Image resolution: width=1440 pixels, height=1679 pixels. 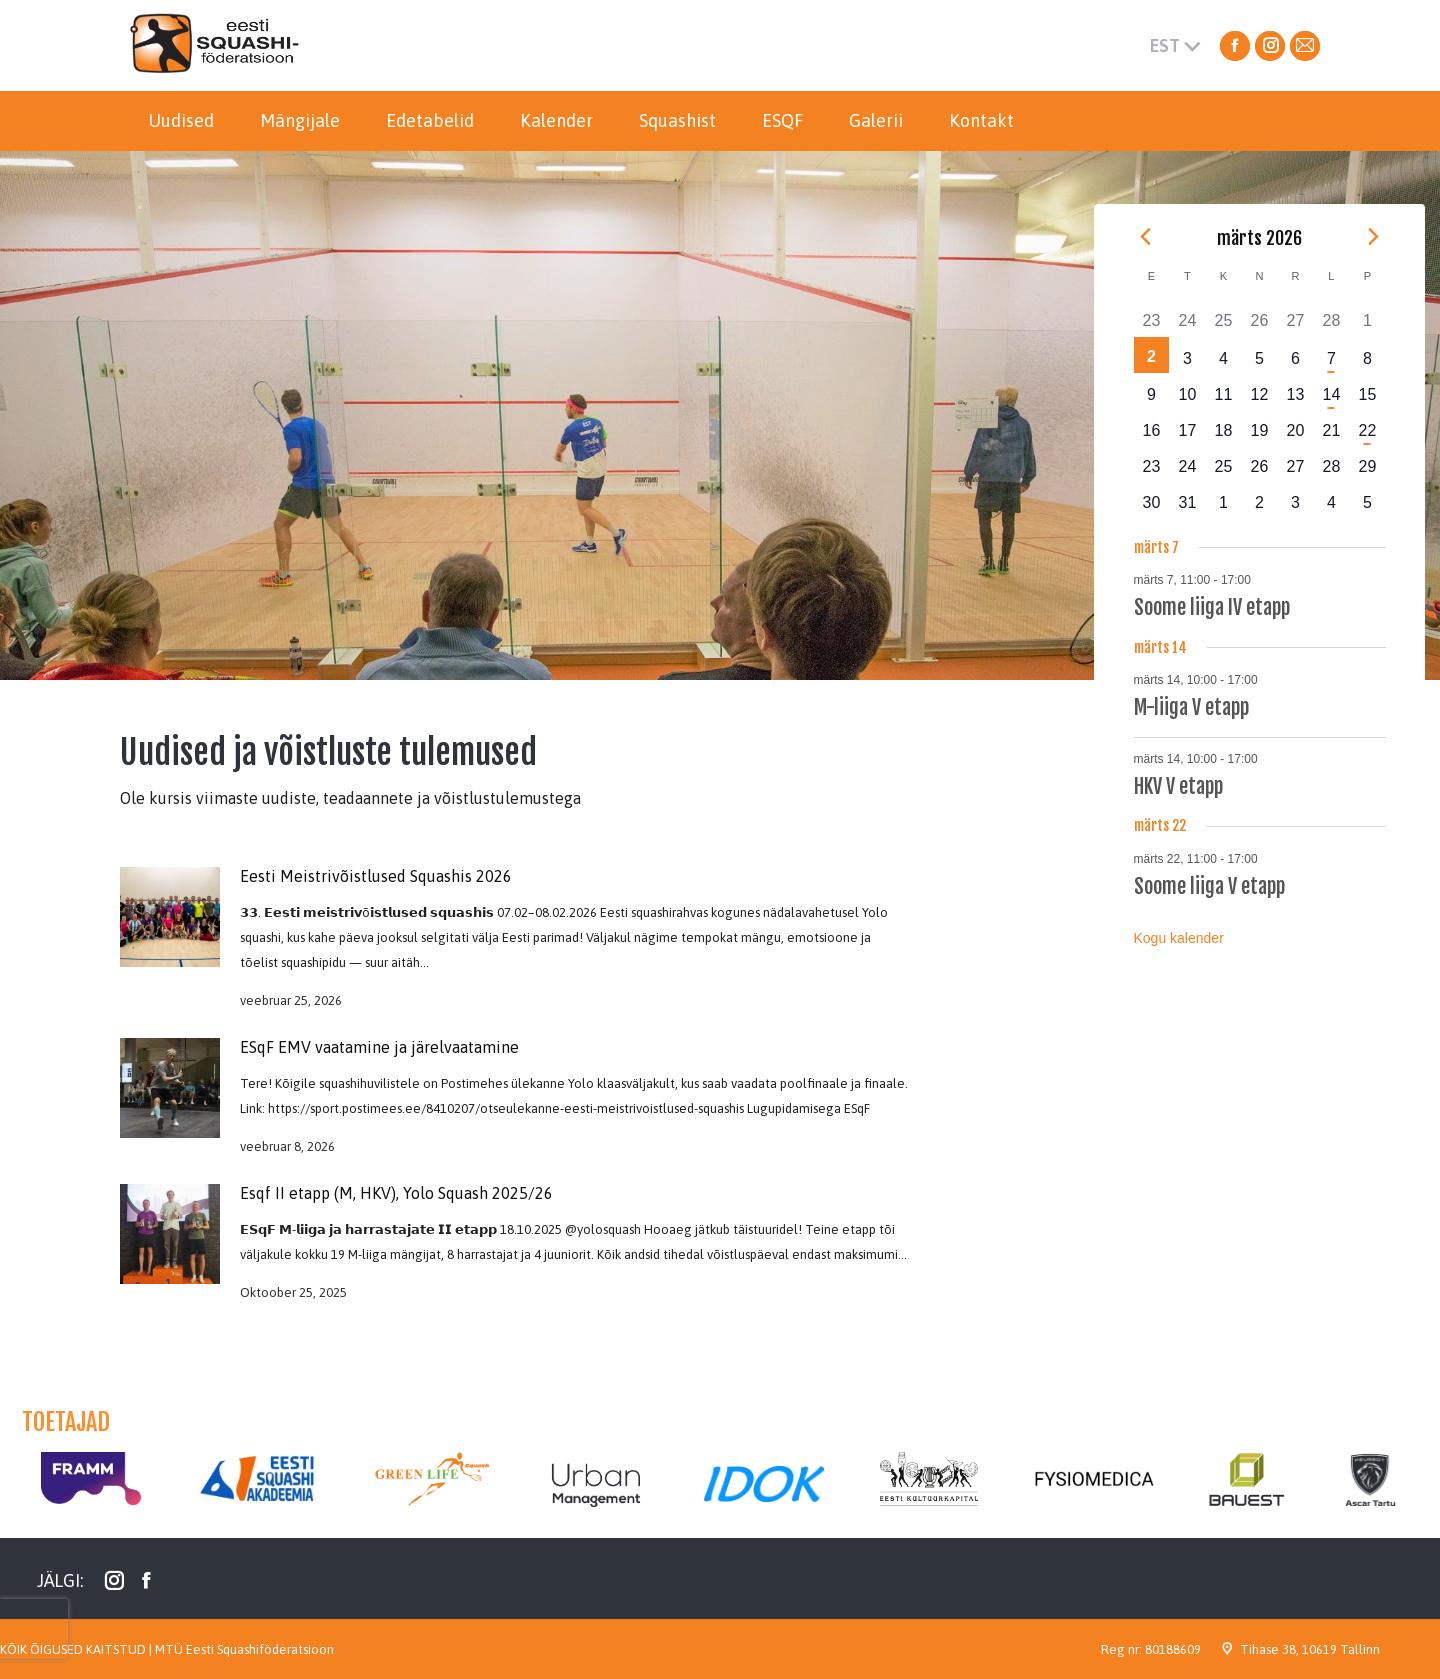 I want to click on [Next month], so click(x=1374, y=236).